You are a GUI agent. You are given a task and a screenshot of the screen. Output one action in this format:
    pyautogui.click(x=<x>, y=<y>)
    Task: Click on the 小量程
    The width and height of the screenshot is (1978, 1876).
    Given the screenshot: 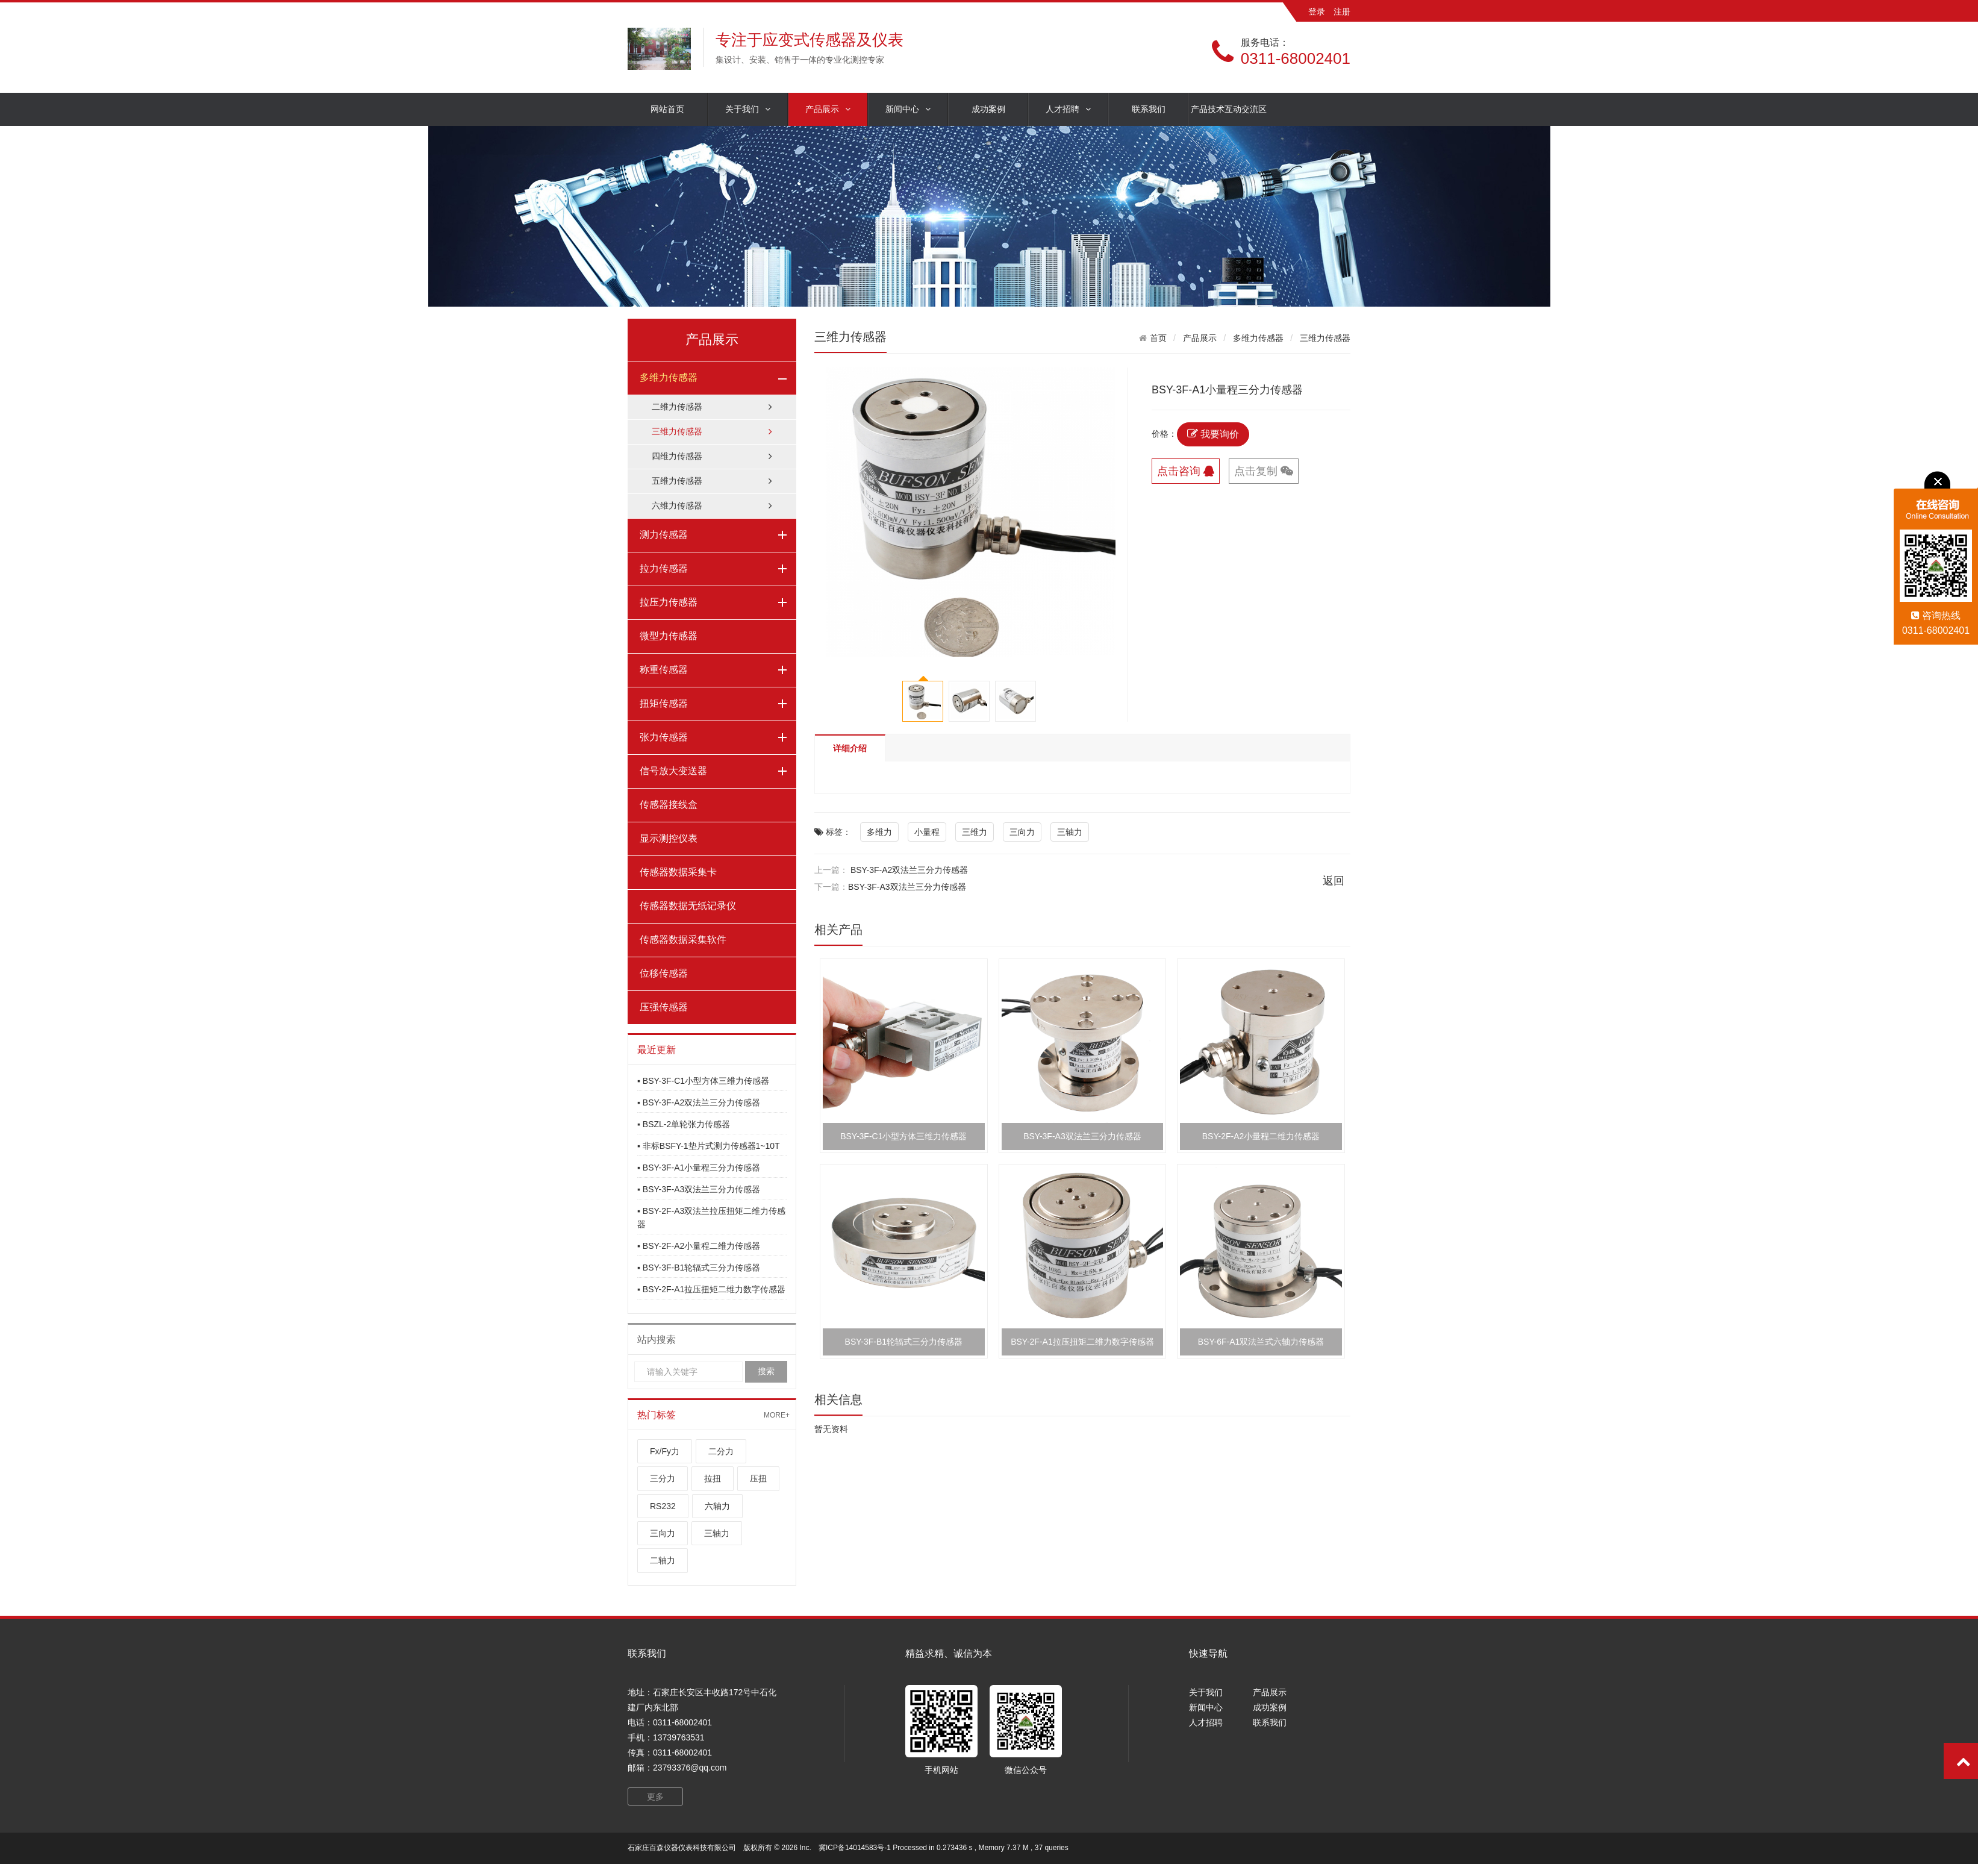 What is the action you would take?
    pyautogui.click(x=927, y=832)
    